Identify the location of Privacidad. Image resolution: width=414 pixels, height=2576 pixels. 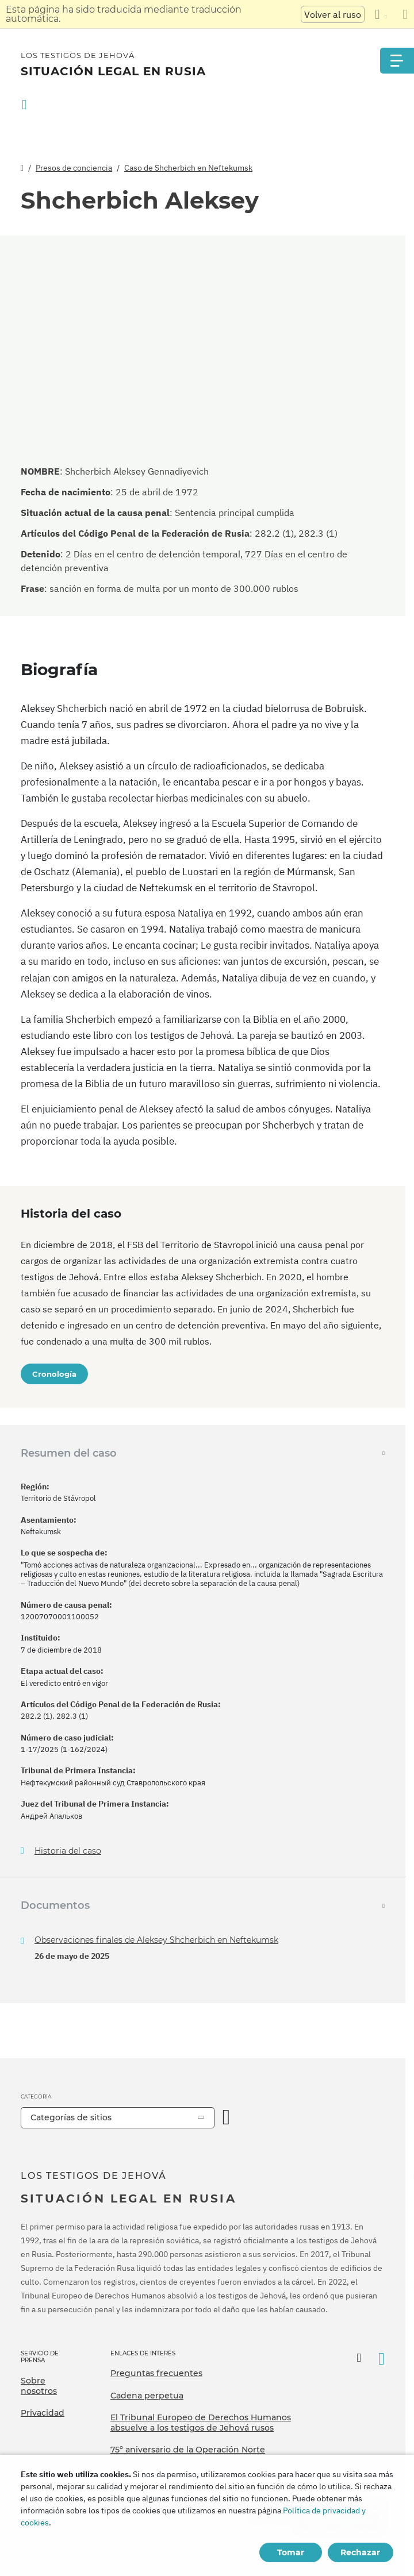
(42, 2413).